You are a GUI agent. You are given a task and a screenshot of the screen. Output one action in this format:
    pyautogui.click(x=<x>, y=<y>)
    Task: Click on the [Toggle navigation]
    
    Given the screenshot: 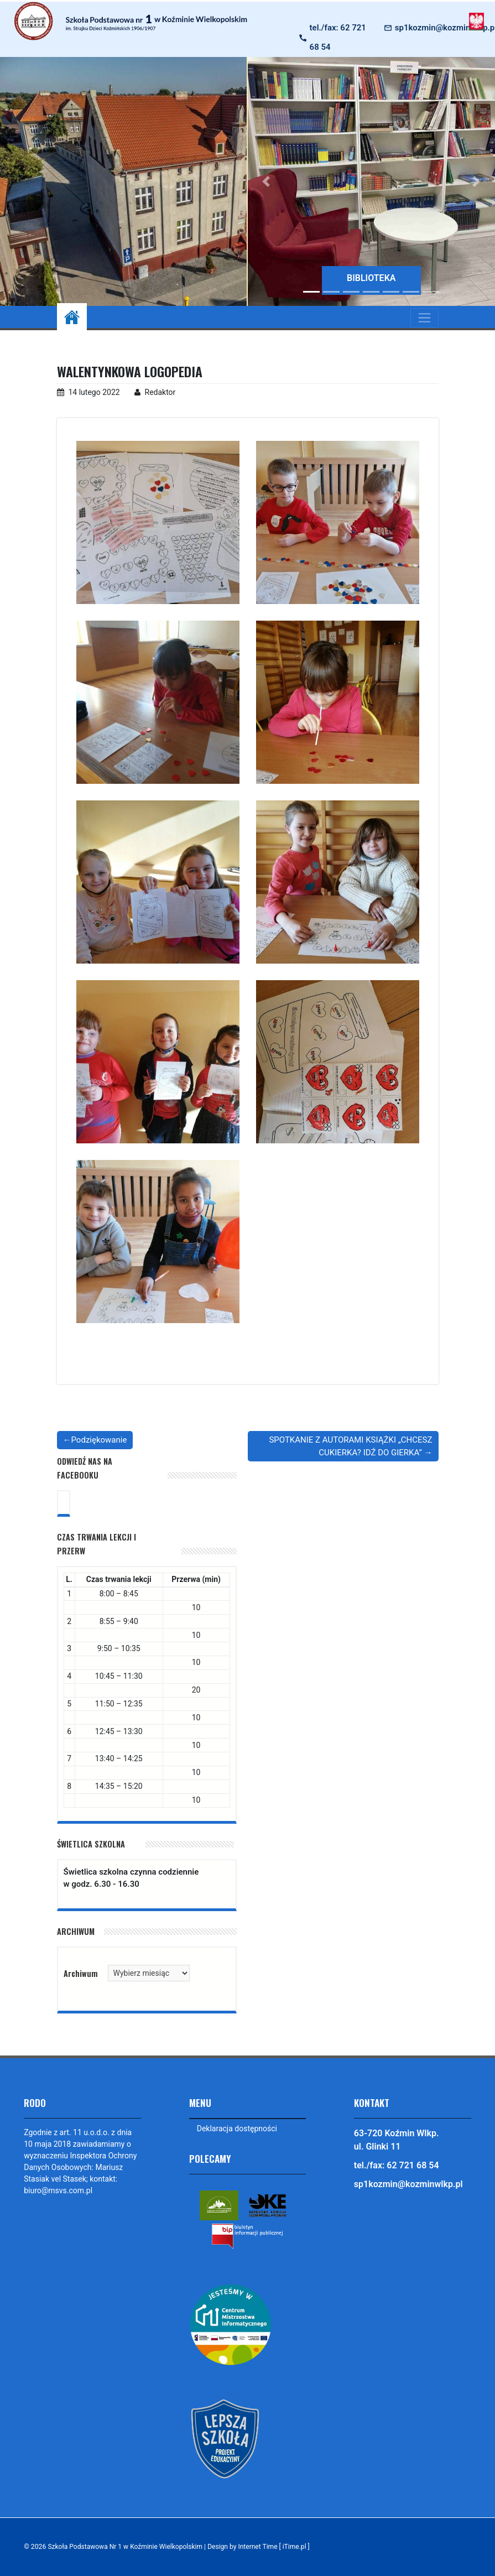 What is the action you would take?
    pyautogui.click(x=424, y=318)
    